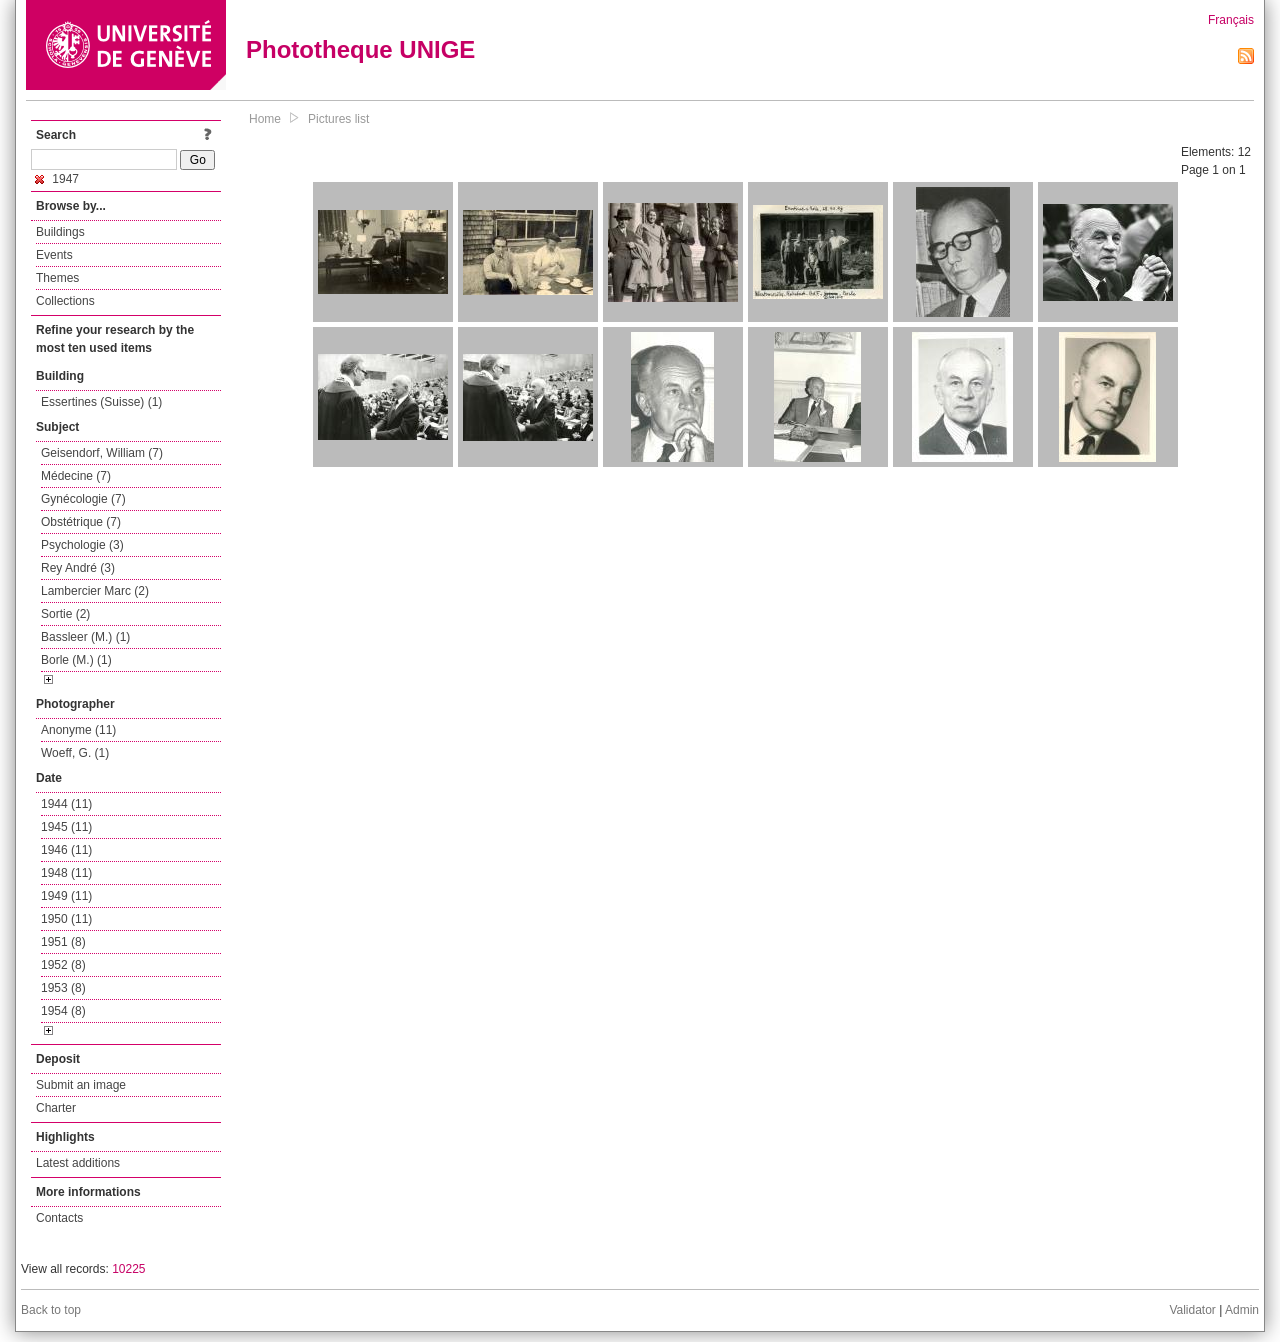  What do you see at coordinates (76, 660) in the screenshot?
I see `Borle (M.) (1)` at bounding box center [76, 660].